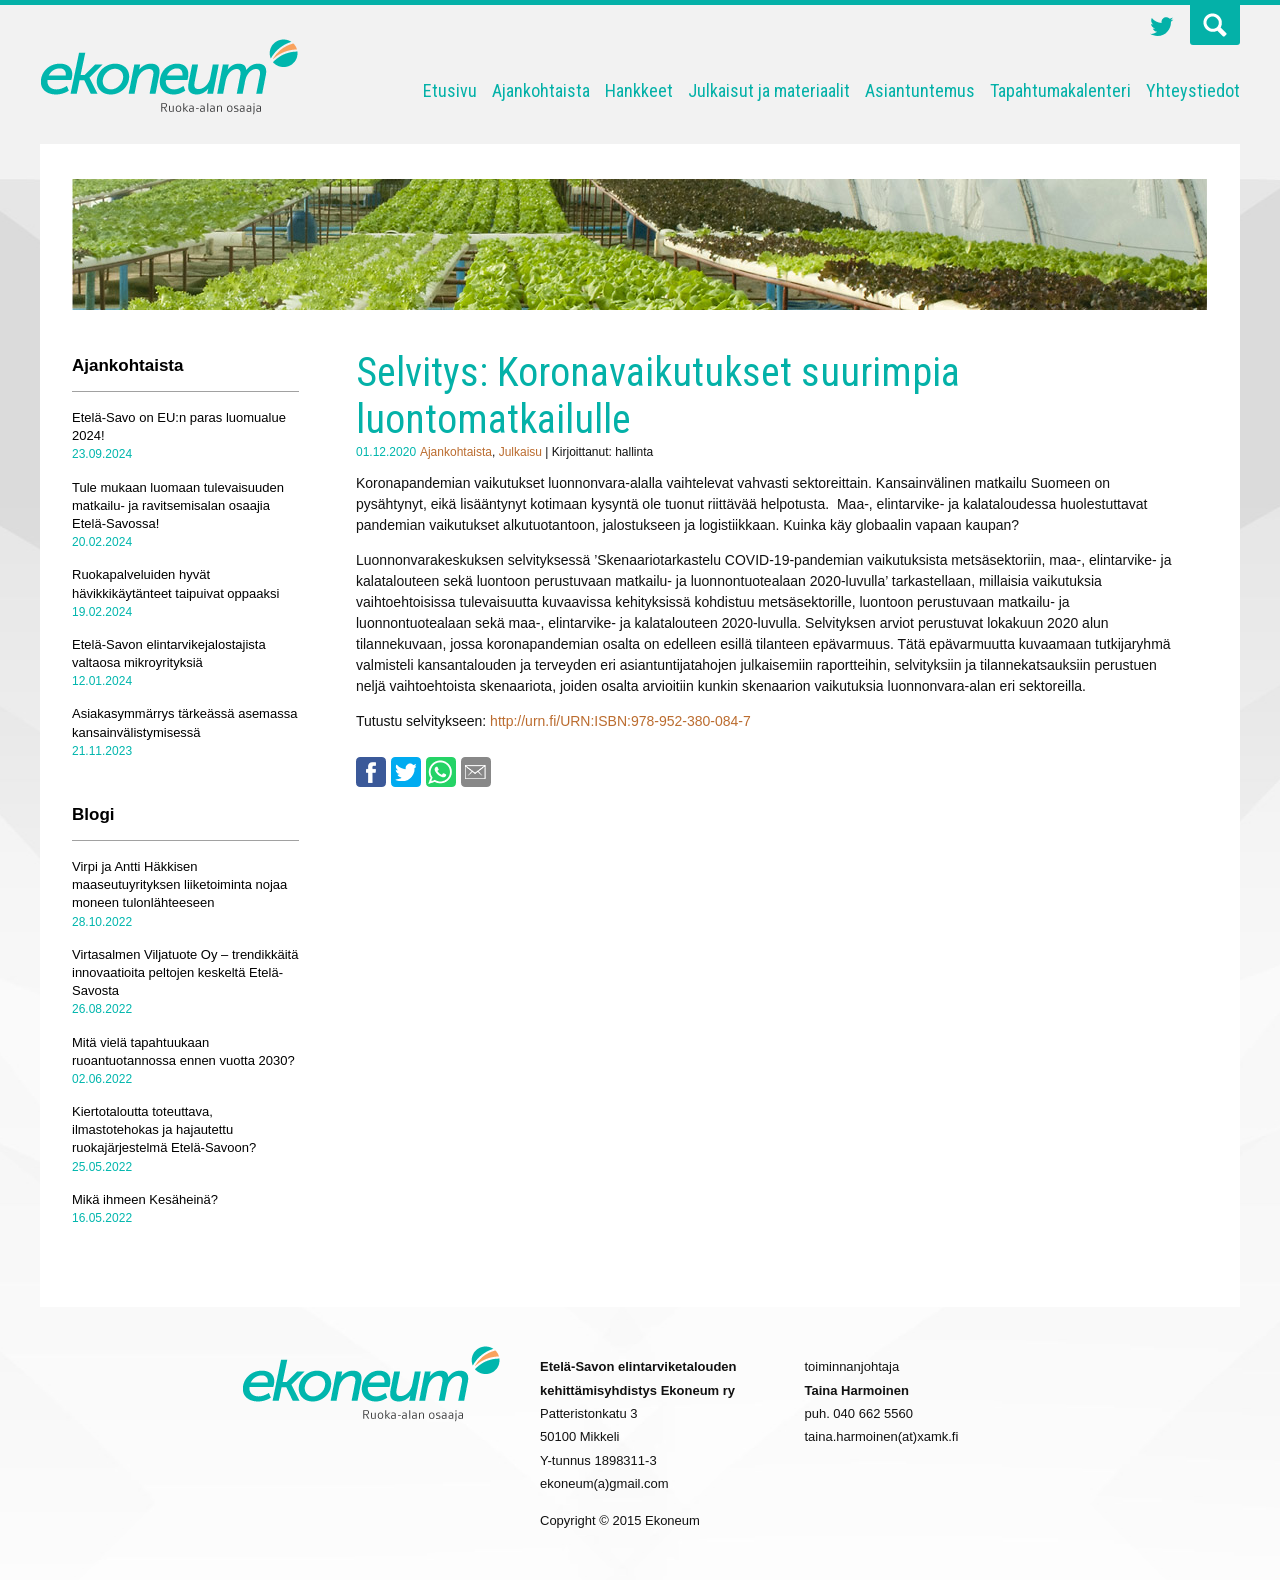  What do you see at coordinates (371, 772) in the screenshot?
I see `Facebook` at bounding box center [371, 772].